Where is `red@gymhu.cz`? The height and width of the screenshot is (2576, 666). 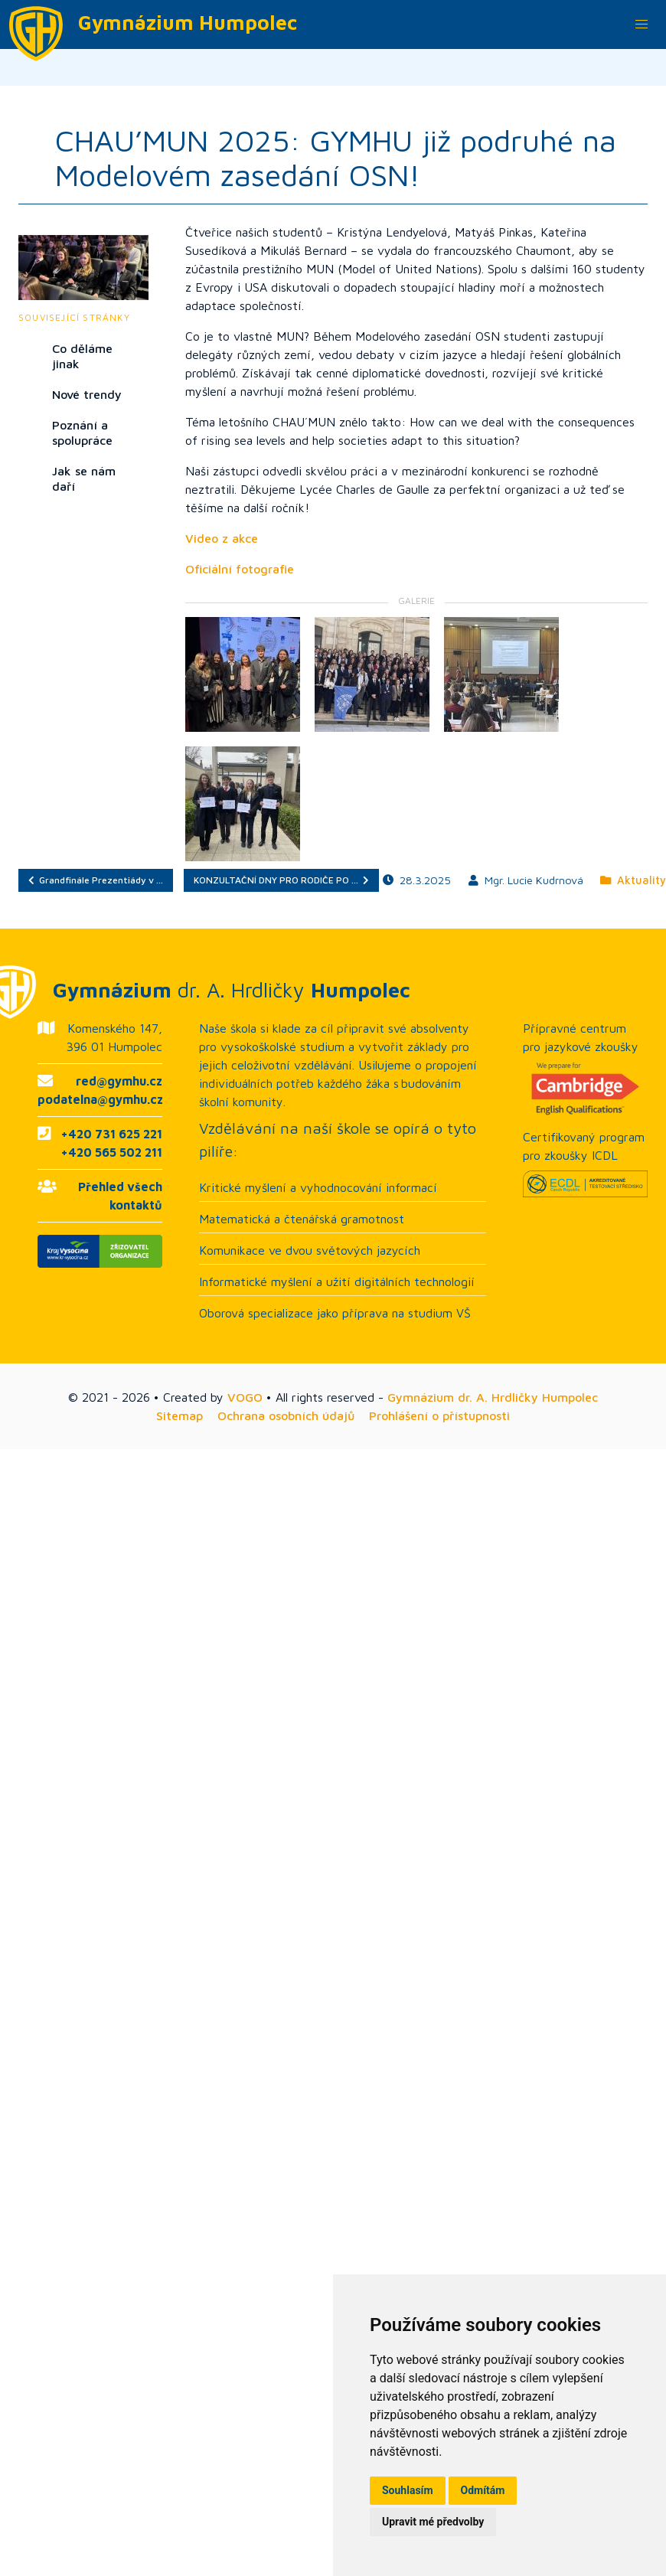
red@gymhu.cz is located at coordinates (119, 1081).